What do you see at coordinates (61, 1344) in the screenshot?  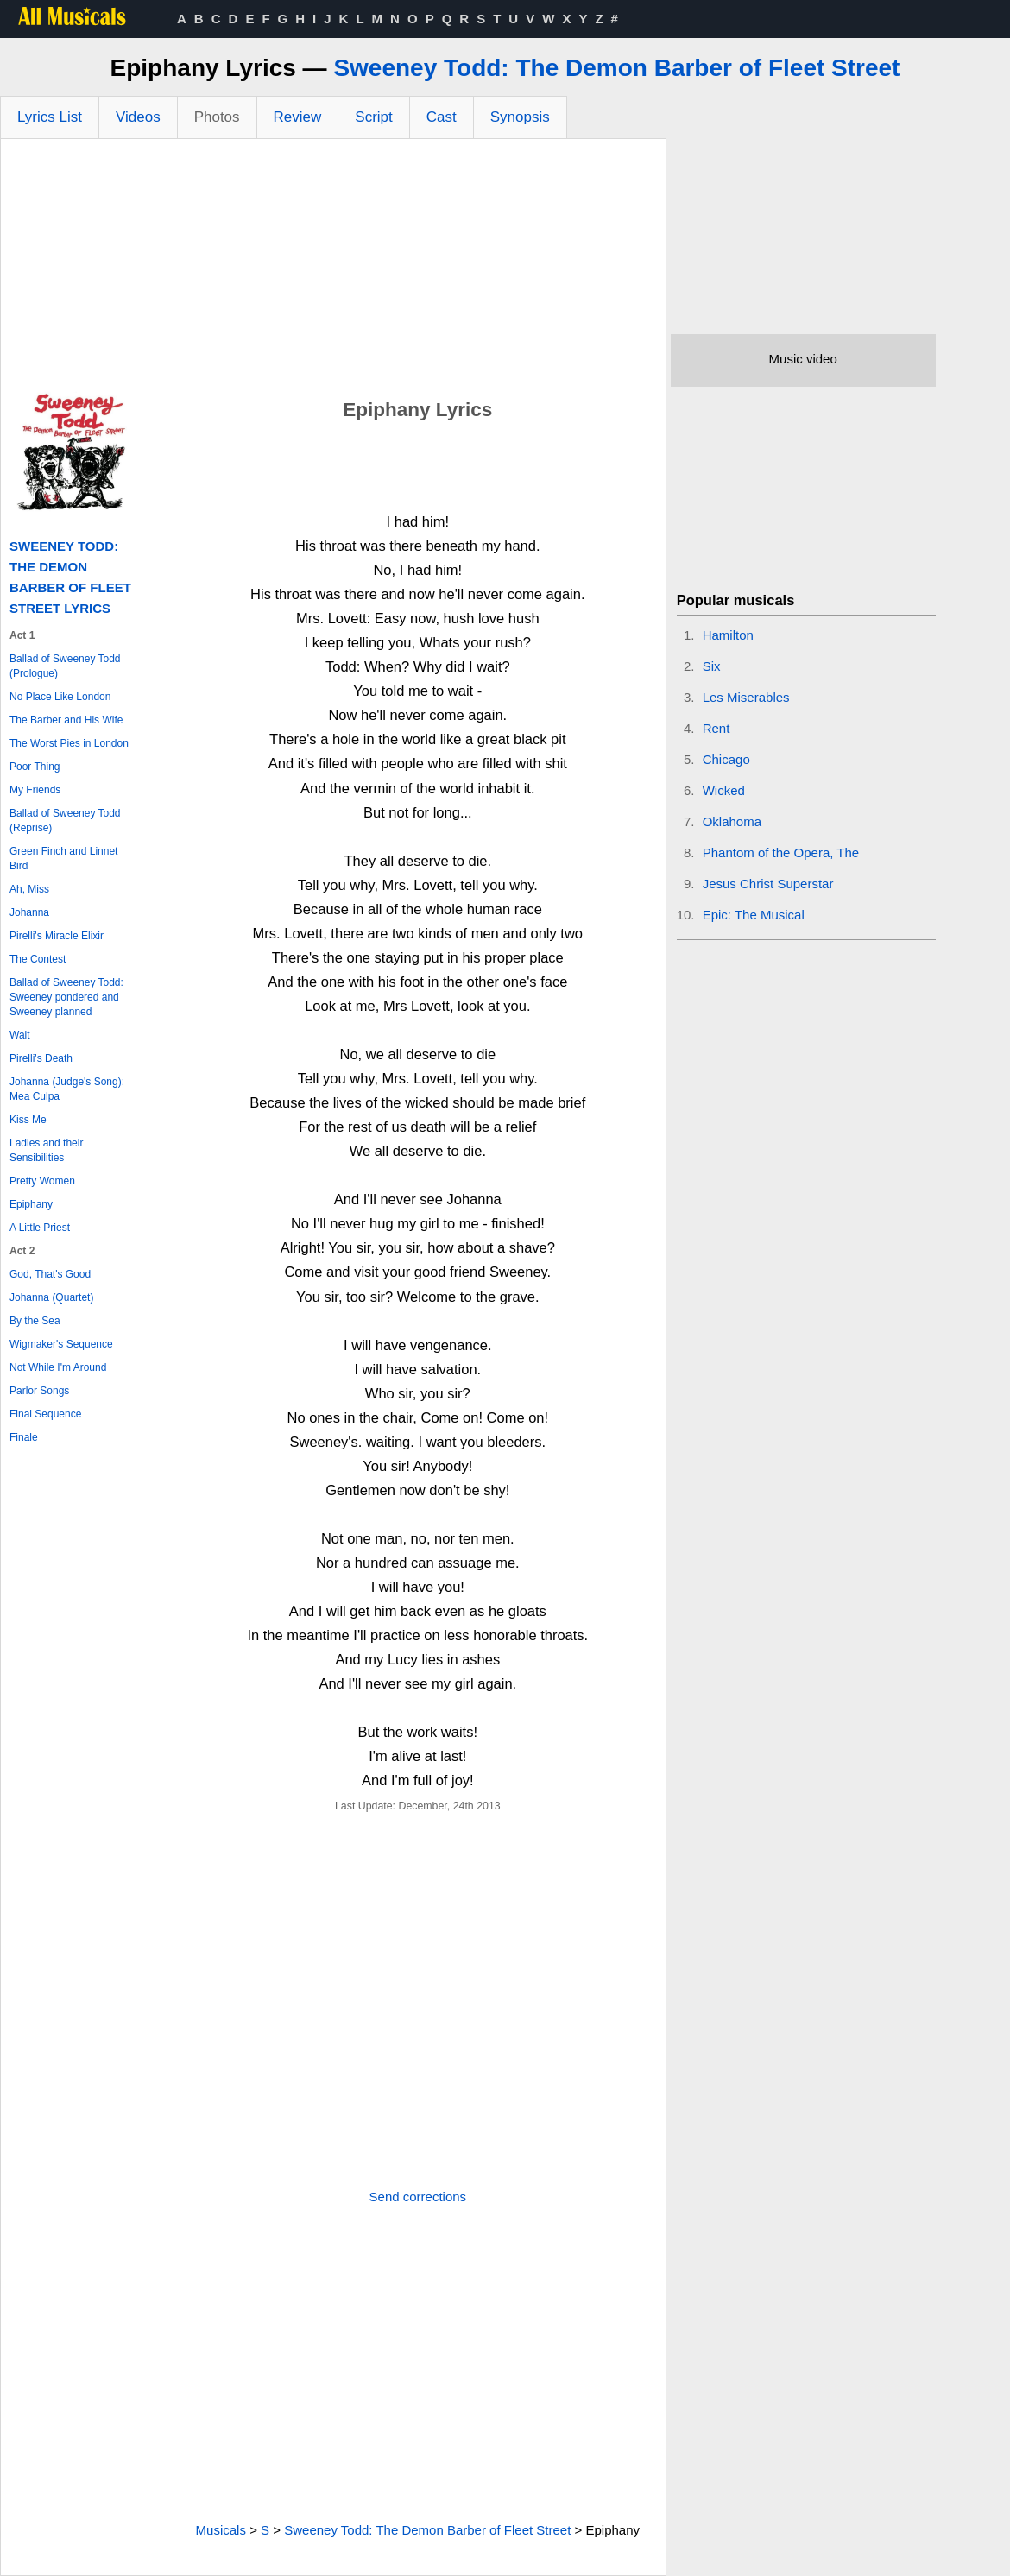 I see `Wigmaker's Sequence` at bounding box center [61, 1344].